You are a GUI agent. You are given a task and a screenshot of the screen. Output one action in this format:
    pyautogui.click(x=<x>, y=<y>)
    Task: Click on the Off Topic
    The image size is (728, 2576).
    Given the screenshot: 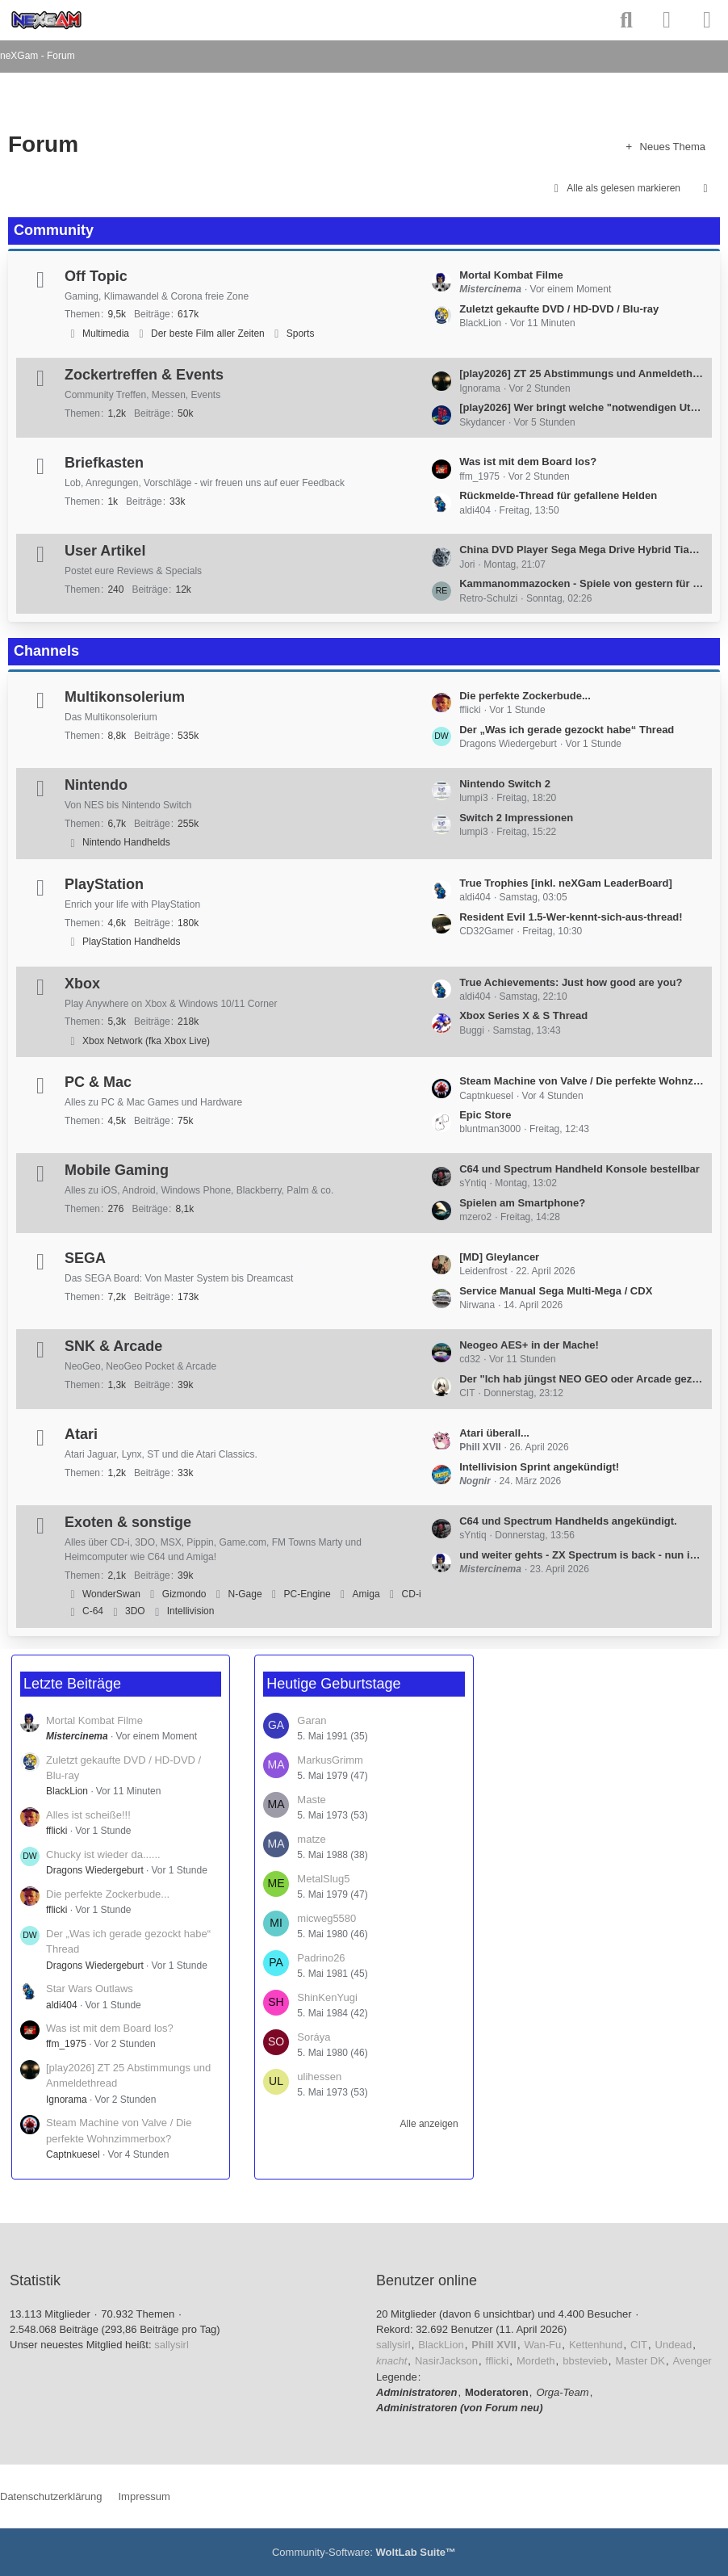 What is the action you would take?
    pyautogui.click(x=96, y=276)
    